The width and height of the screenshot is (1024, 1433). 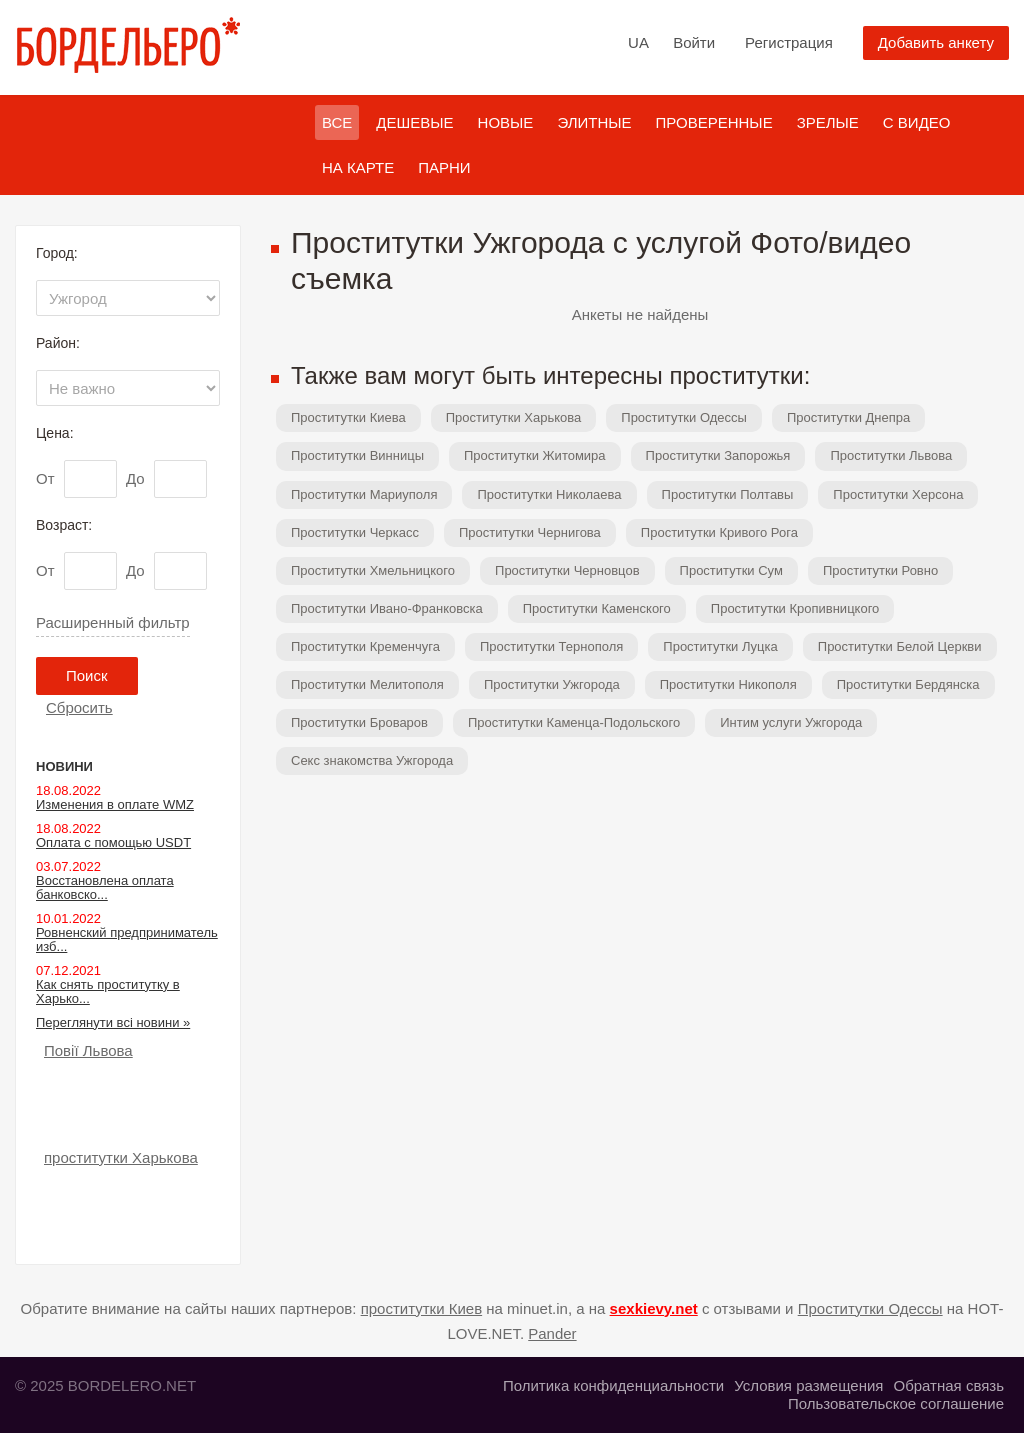 I want to click on Проститутки Черкасс, so click(x=355, y=532).